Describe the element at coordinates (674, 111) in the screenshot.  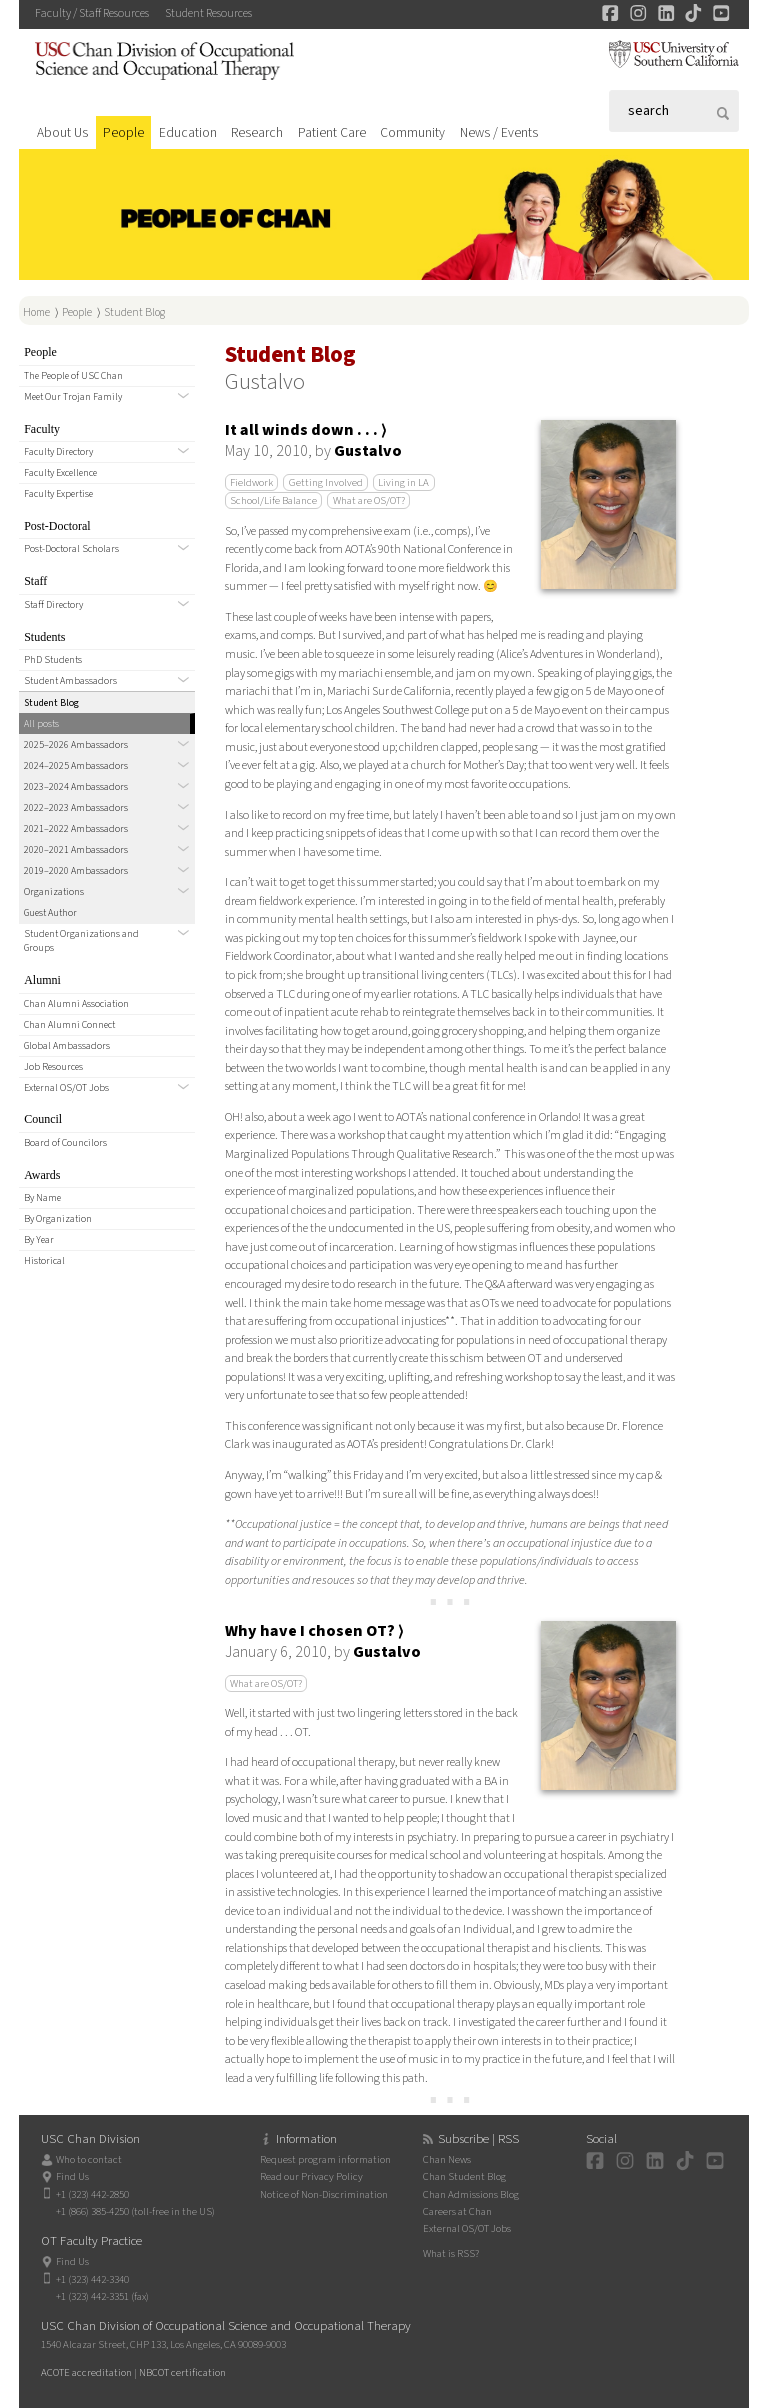
I see `[Search]` at that location.